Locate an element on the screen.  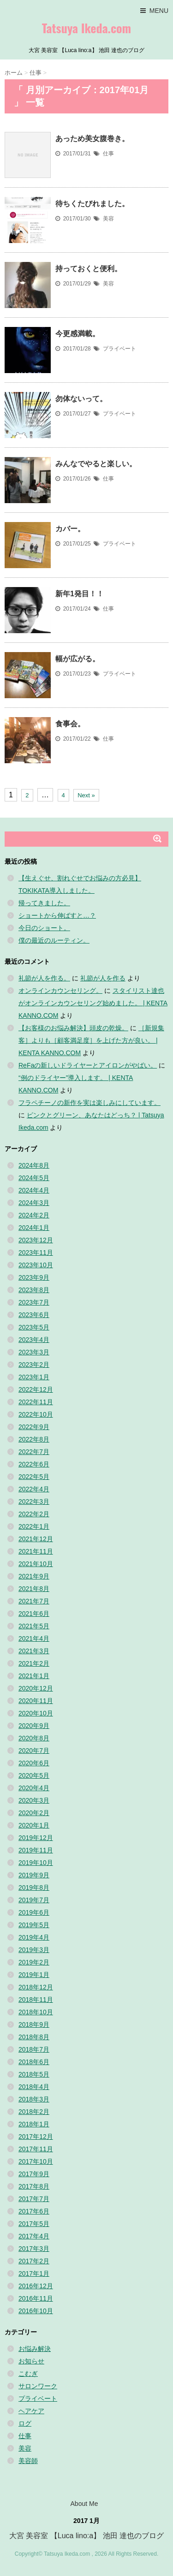
ログ is located at coordinates (24, 2423).